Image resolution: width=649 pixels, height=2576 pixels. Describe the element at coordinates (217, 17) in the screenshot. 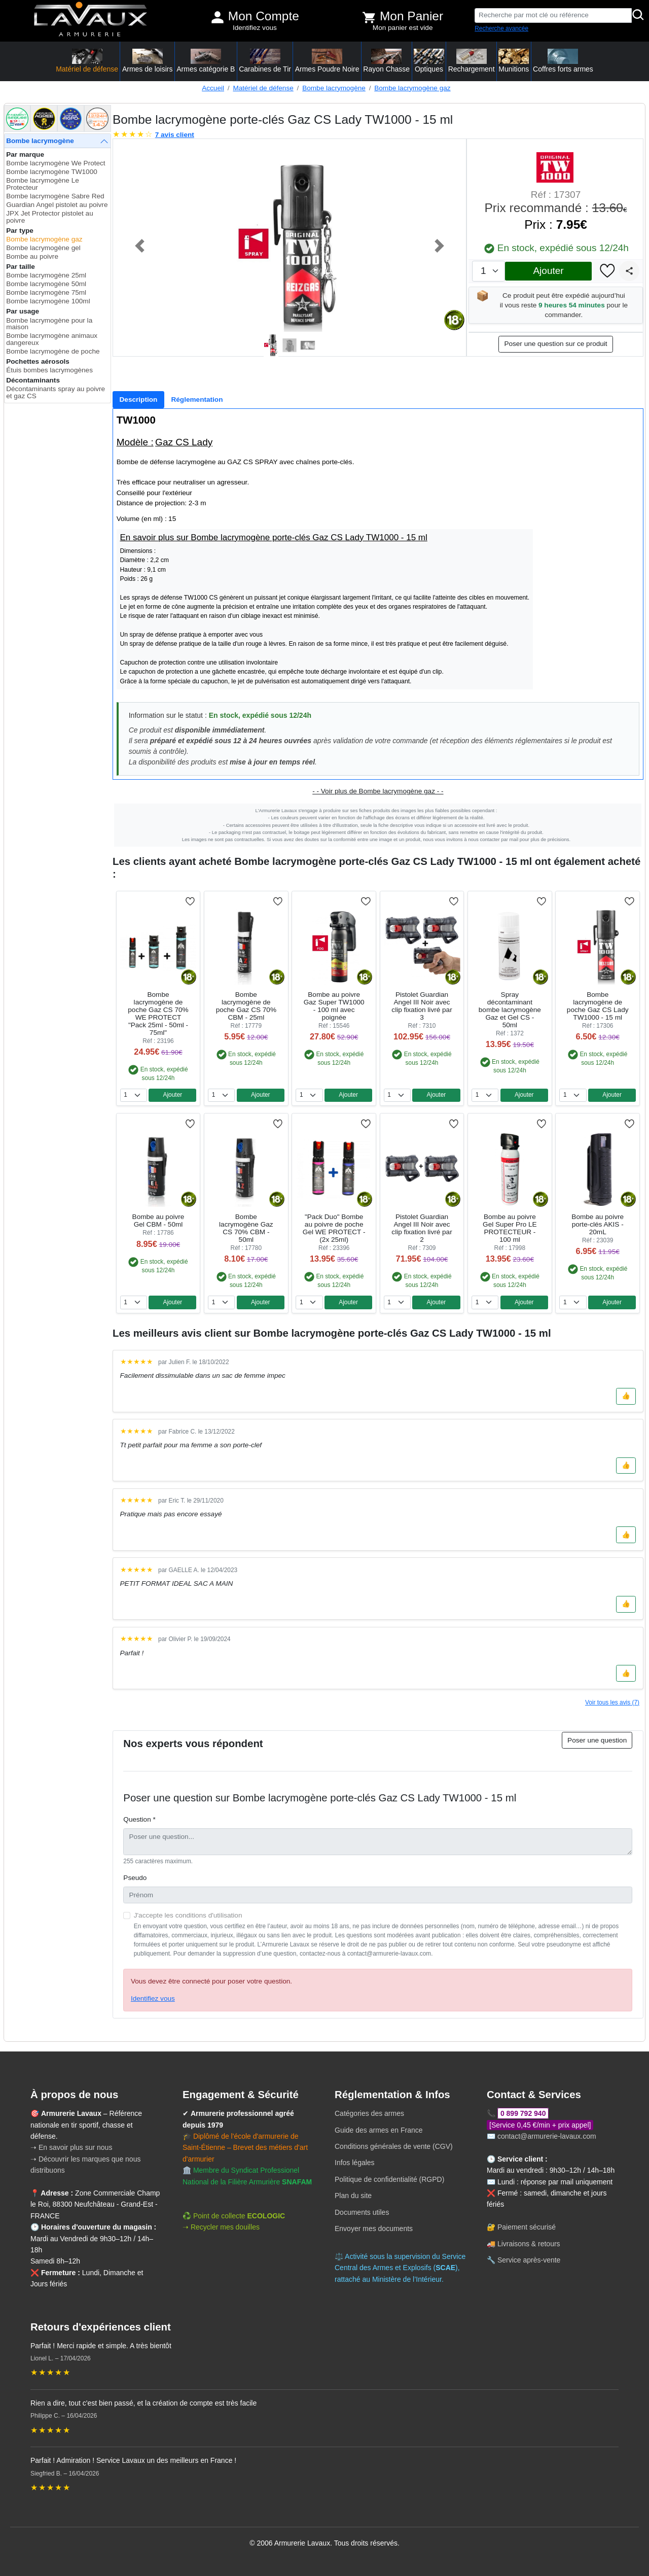

I see `[Mon compte]` at that location.